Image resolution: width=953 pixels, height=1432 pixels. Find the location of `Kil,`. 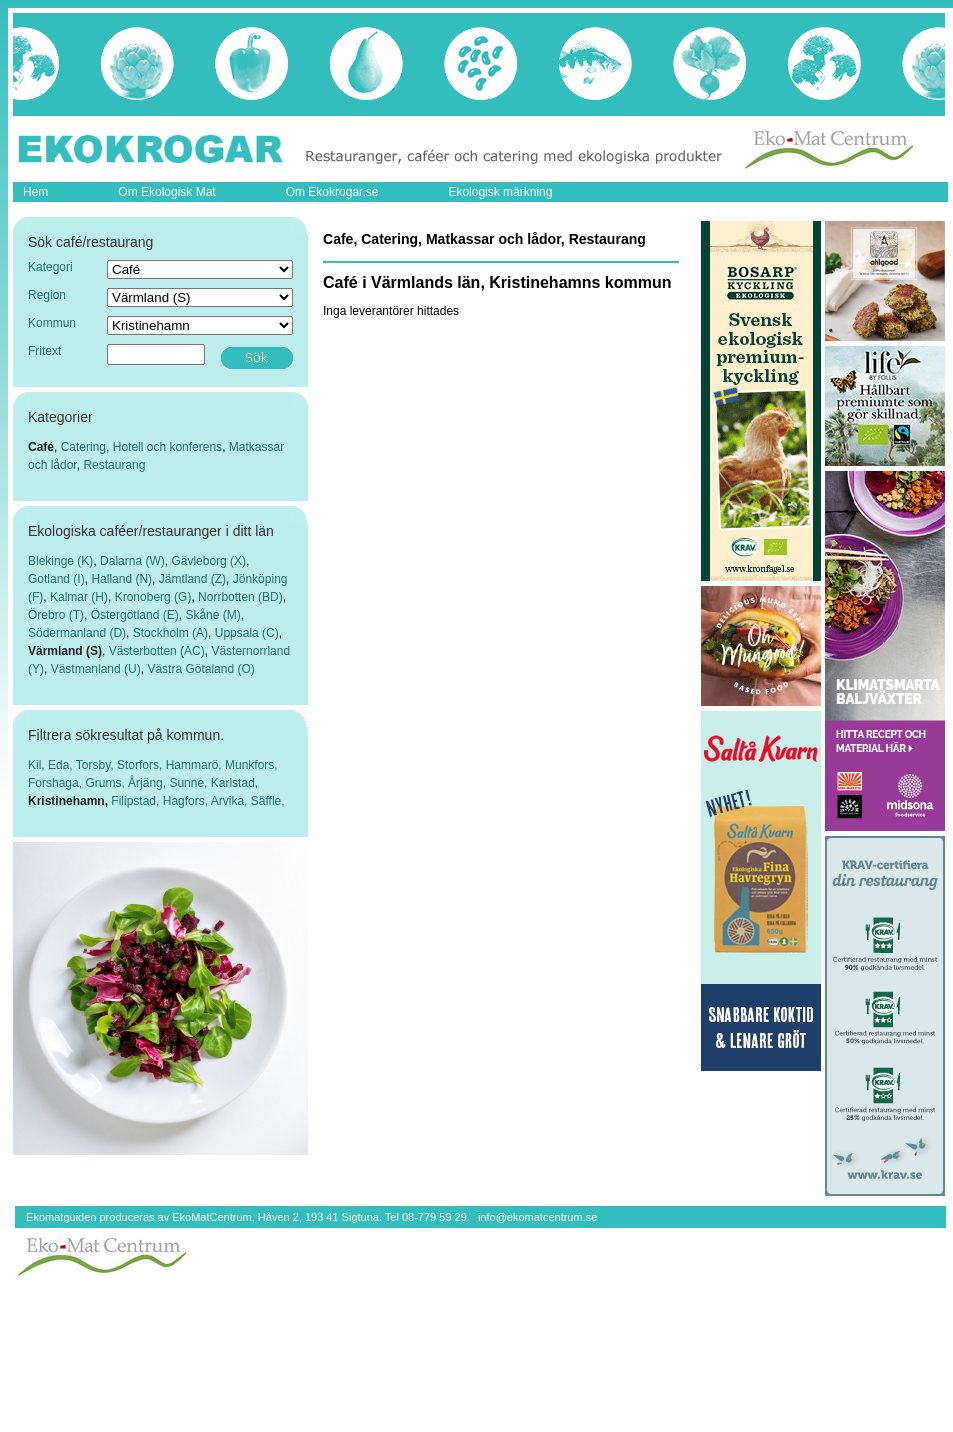

Kil, is located at coordinates (38, 765).